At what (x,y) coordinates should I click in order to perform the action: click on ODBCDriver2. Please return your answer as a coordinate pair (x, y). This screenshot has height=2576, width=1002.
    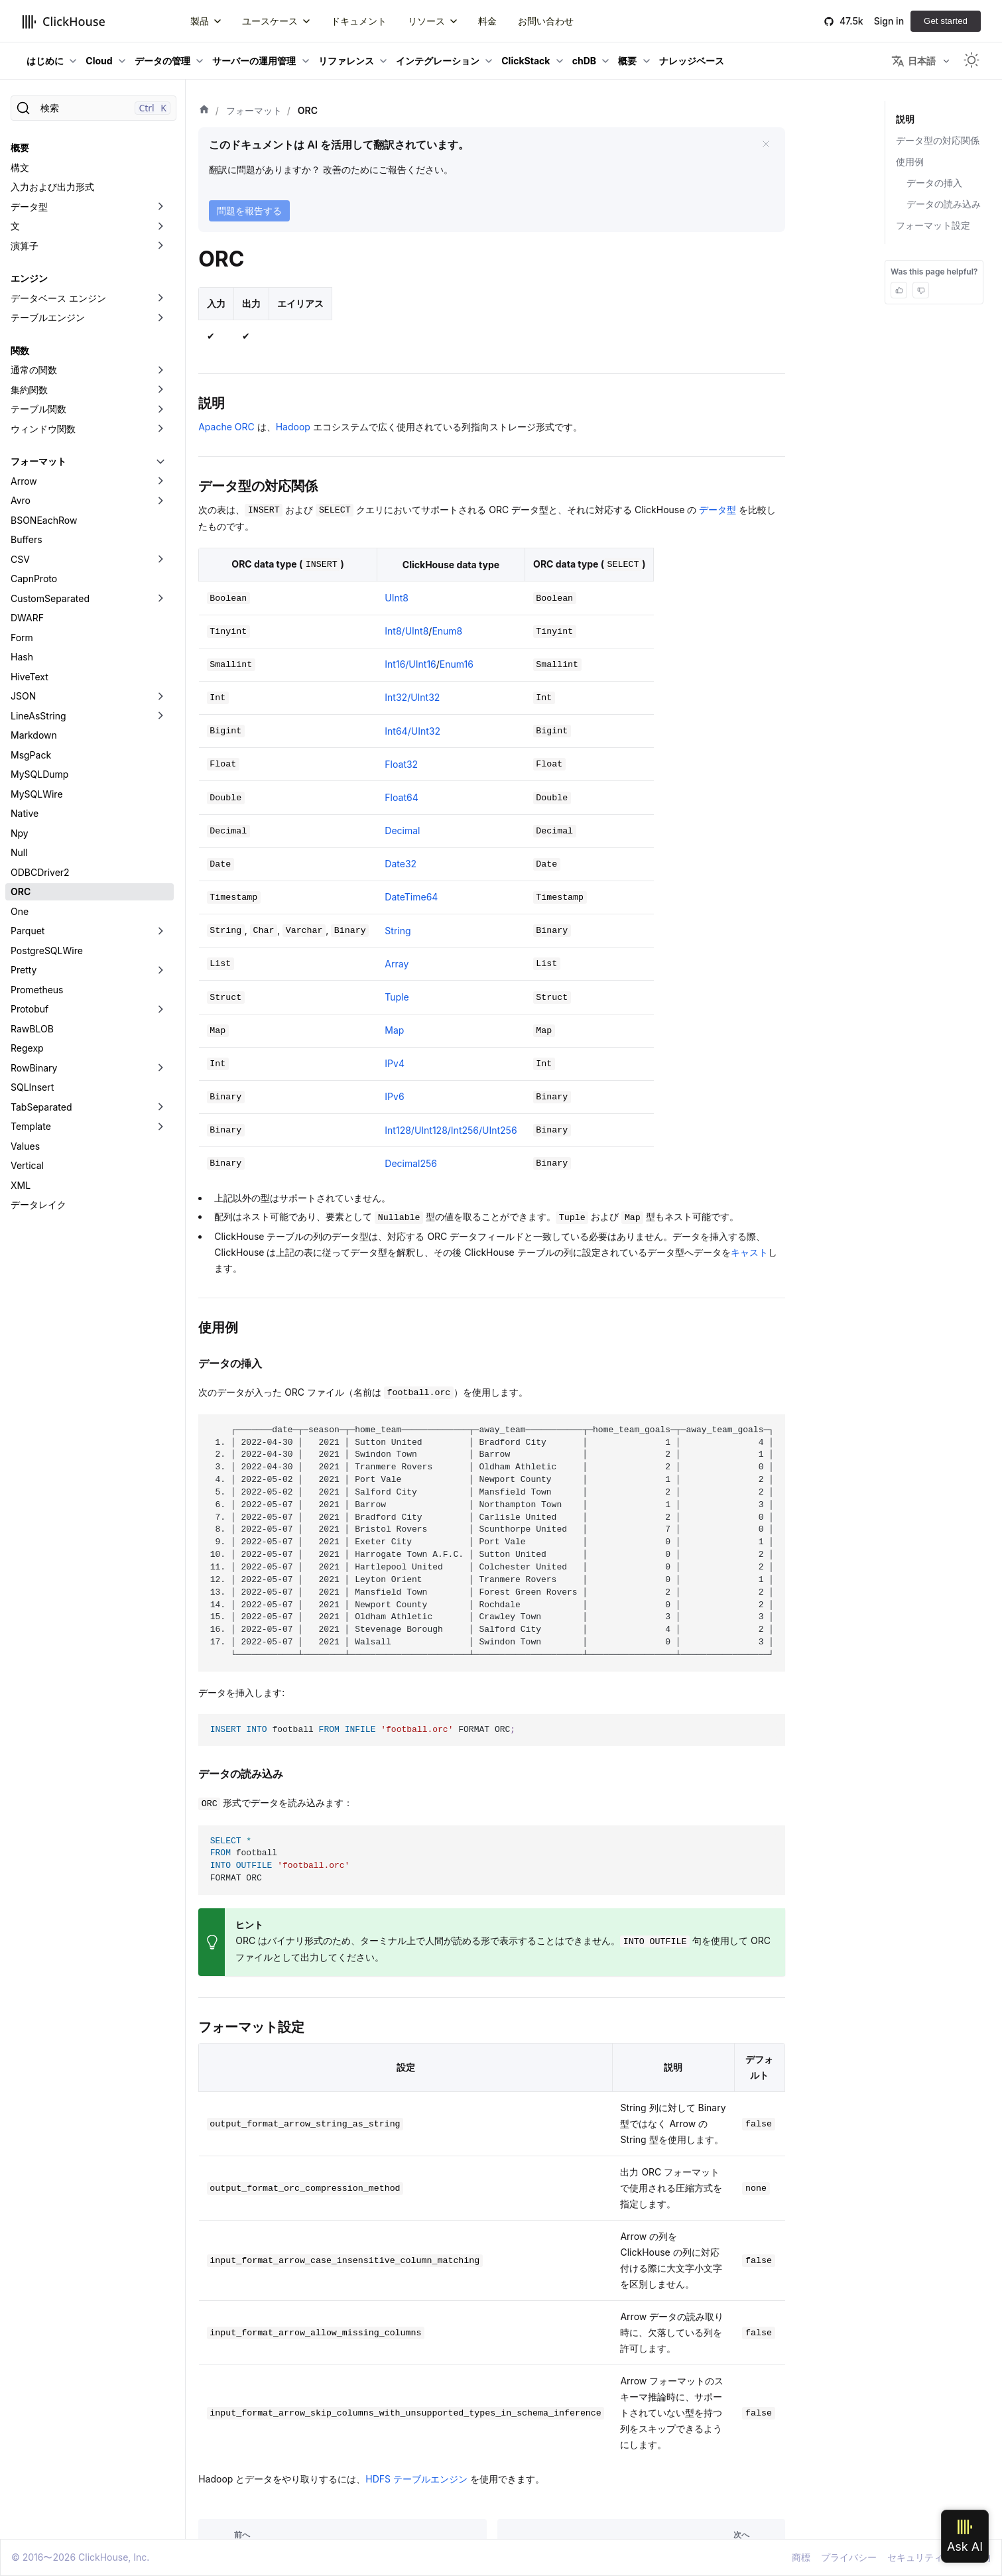
    Looking at the image, I should click on (40, 872).